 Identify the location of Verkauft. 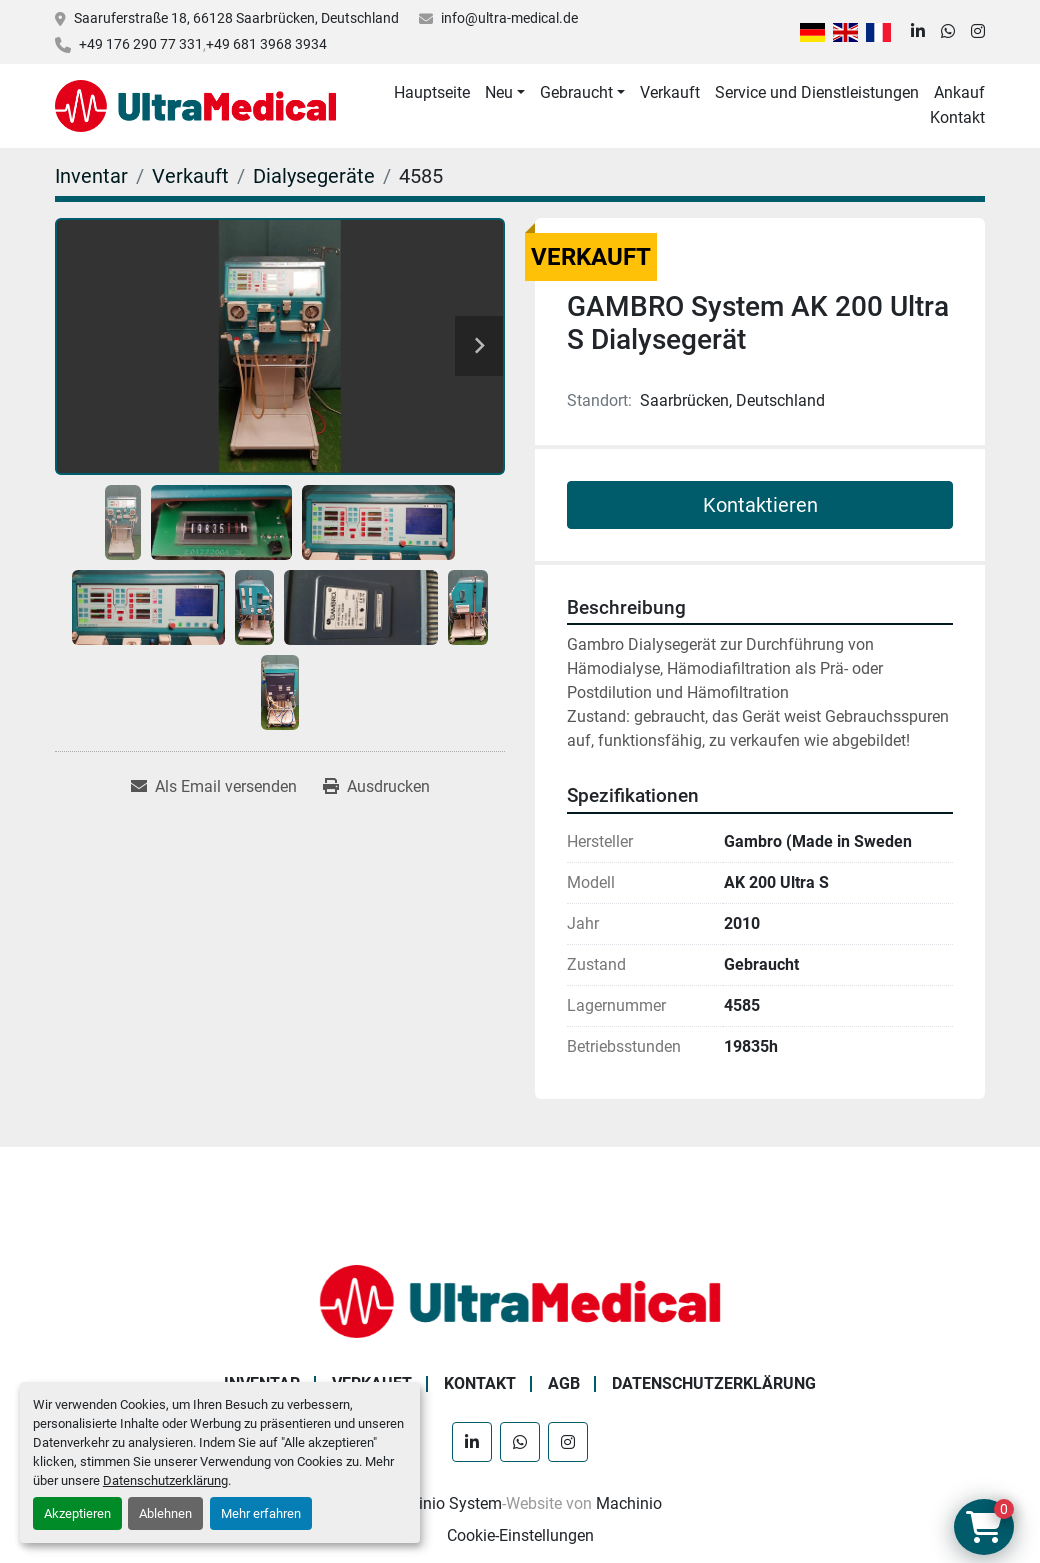
(670, 92).